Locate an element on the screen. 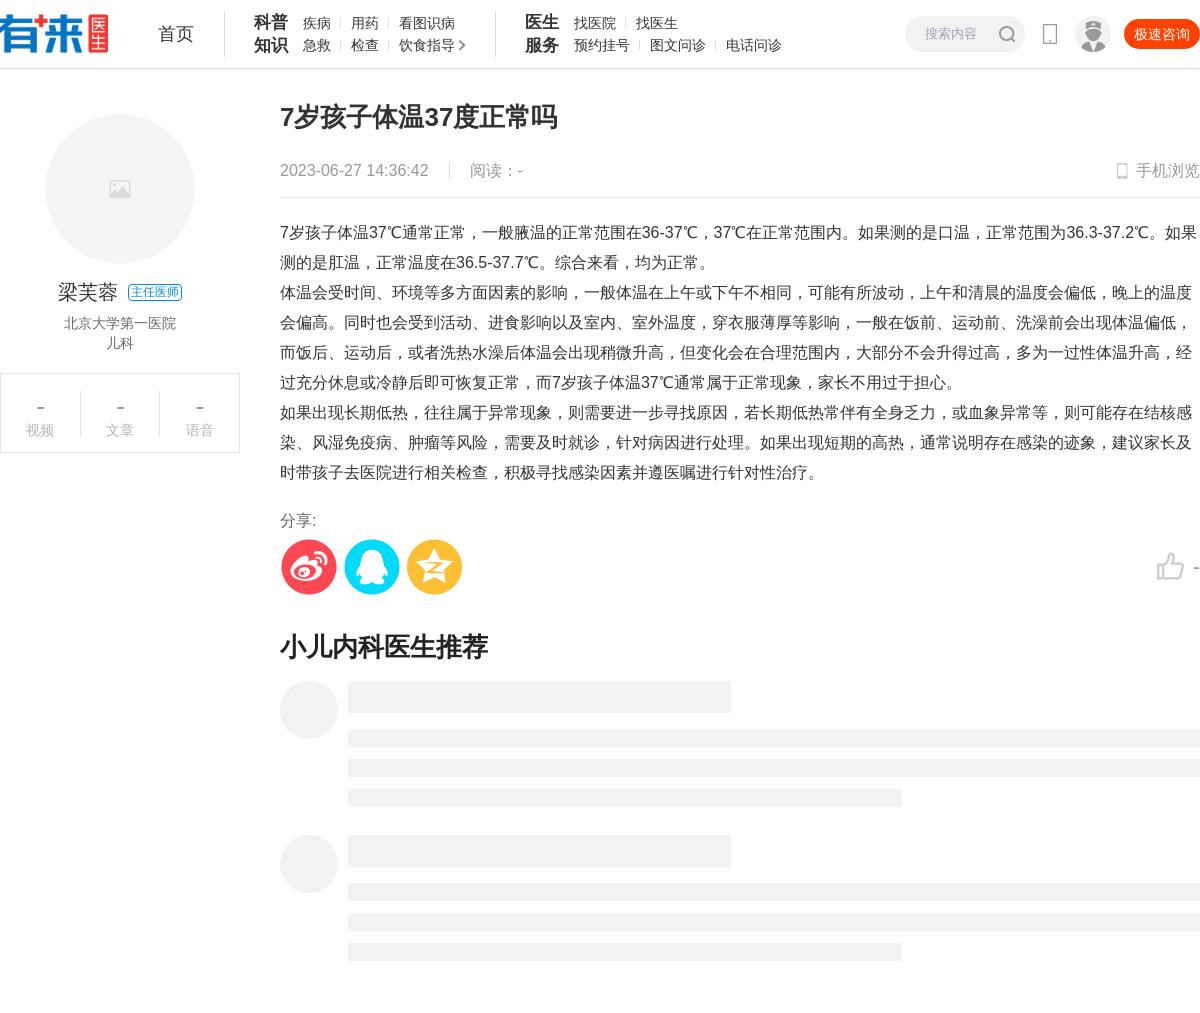 The height and width of the screenshot is (1013, 1200). 疾病 is located at coordinates (317, 23).